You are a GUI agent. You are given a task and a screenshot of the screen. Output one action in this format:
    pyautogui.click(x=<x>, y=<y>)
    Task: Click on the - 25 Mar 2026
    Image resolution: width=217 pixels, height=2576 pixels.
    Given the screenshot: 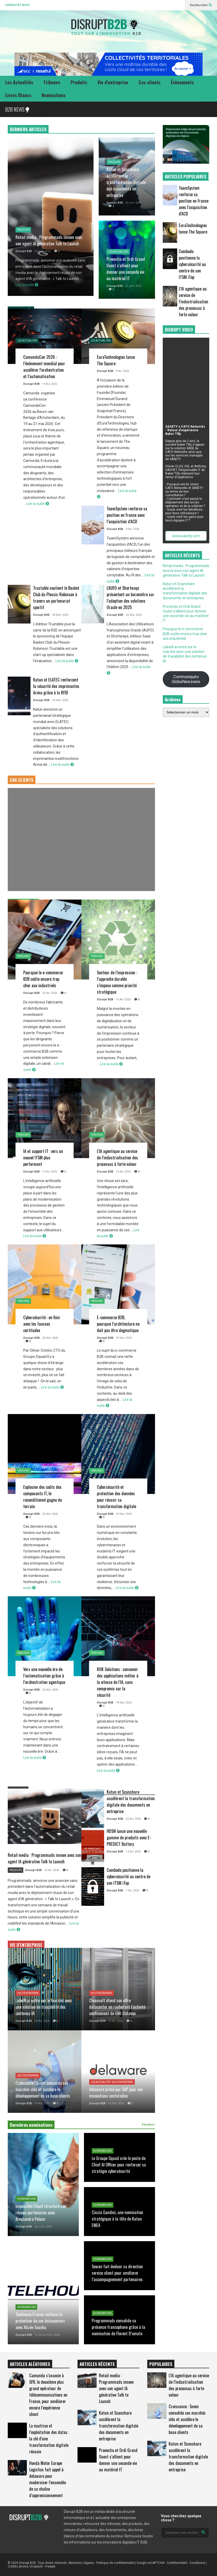 What is the action you would take?
    pyautogui.click(x=59, y=700)
    